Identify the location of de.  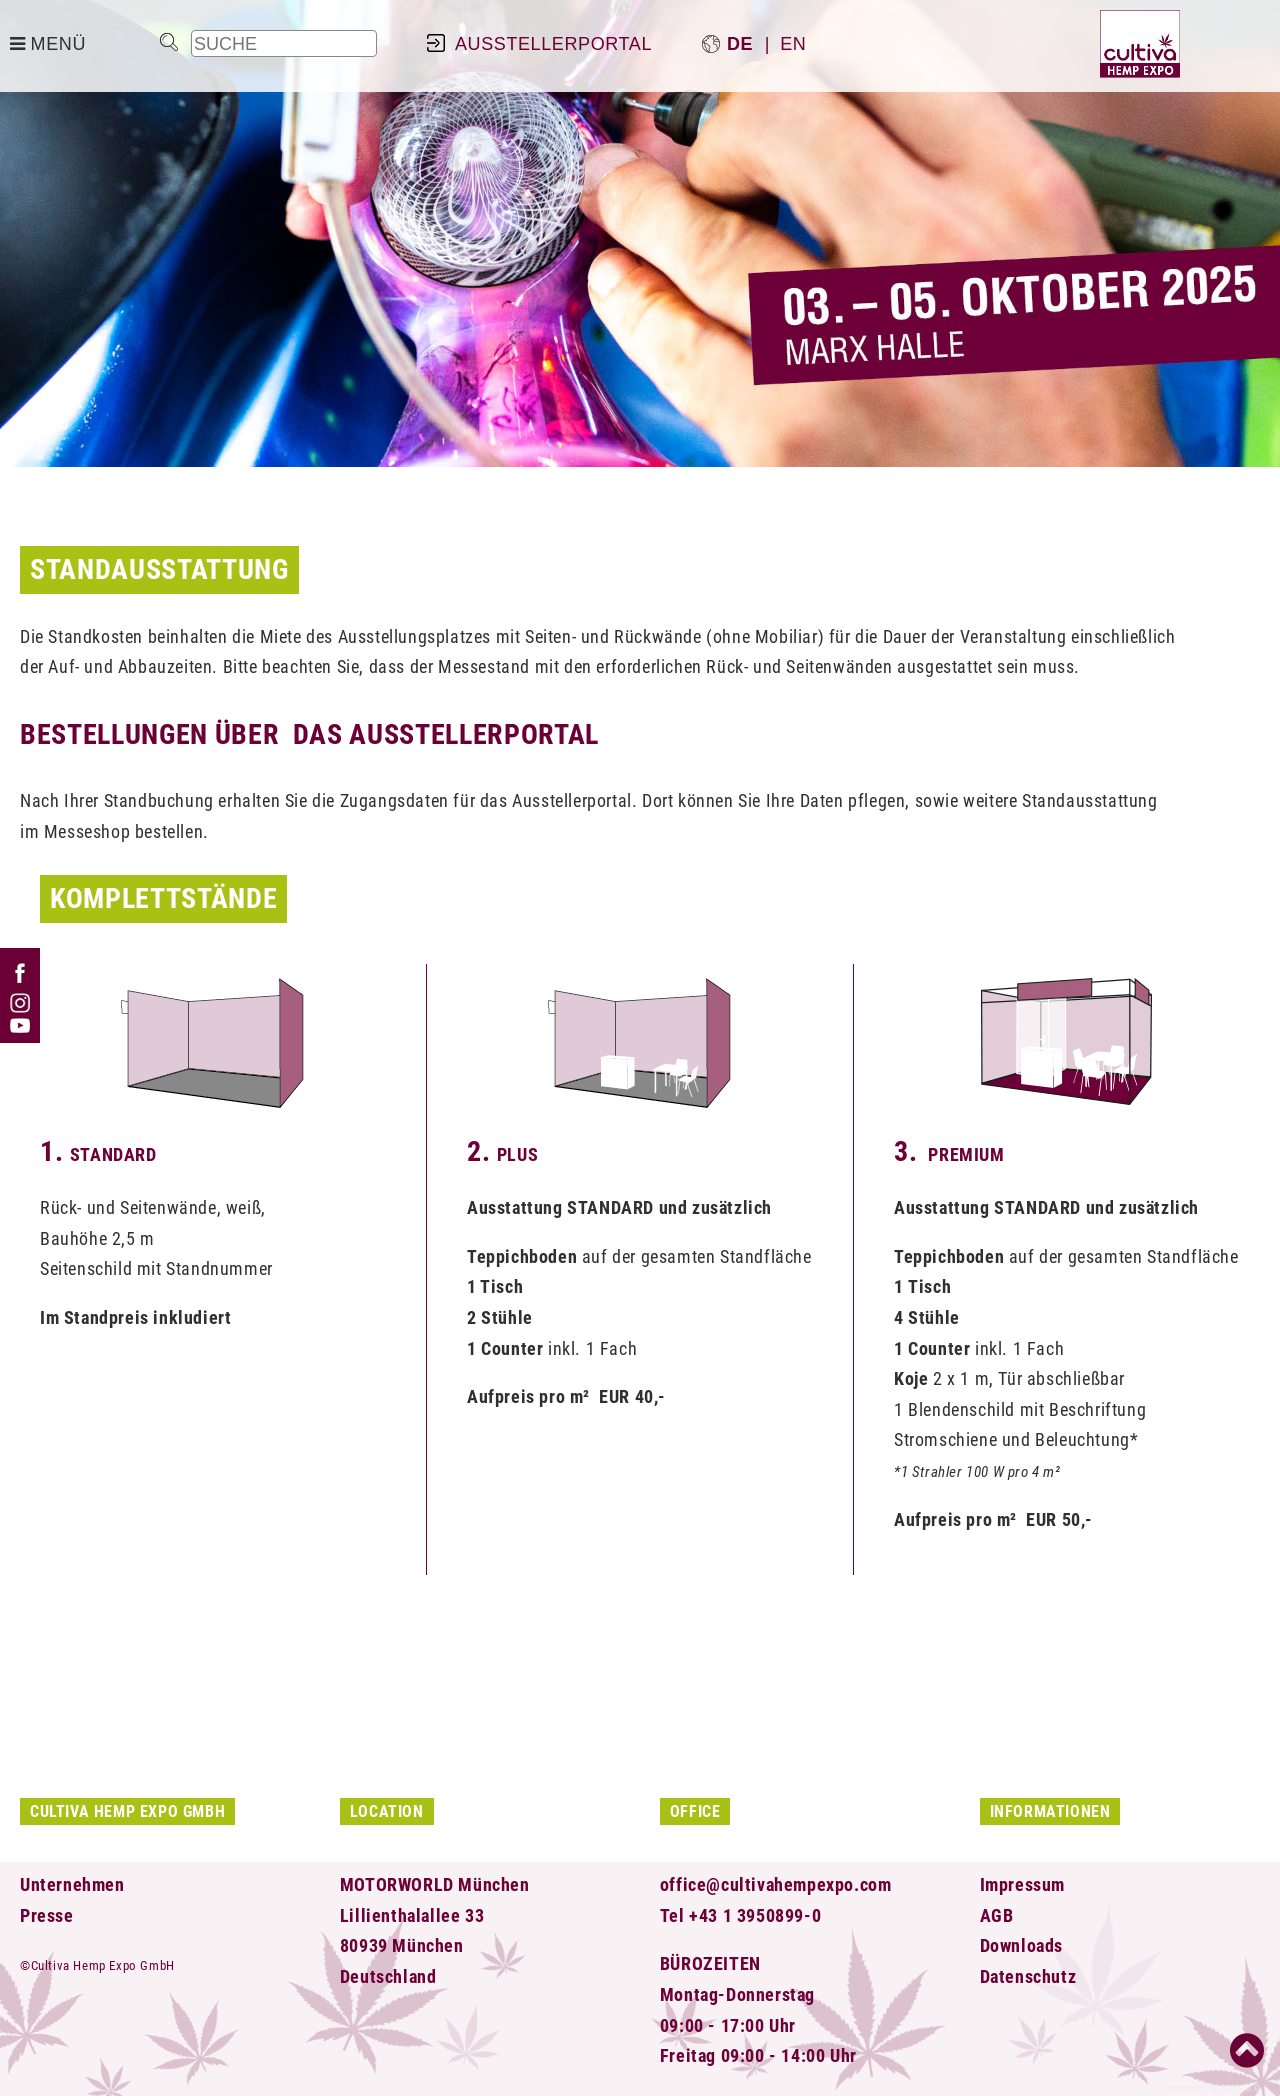
(740, 44).